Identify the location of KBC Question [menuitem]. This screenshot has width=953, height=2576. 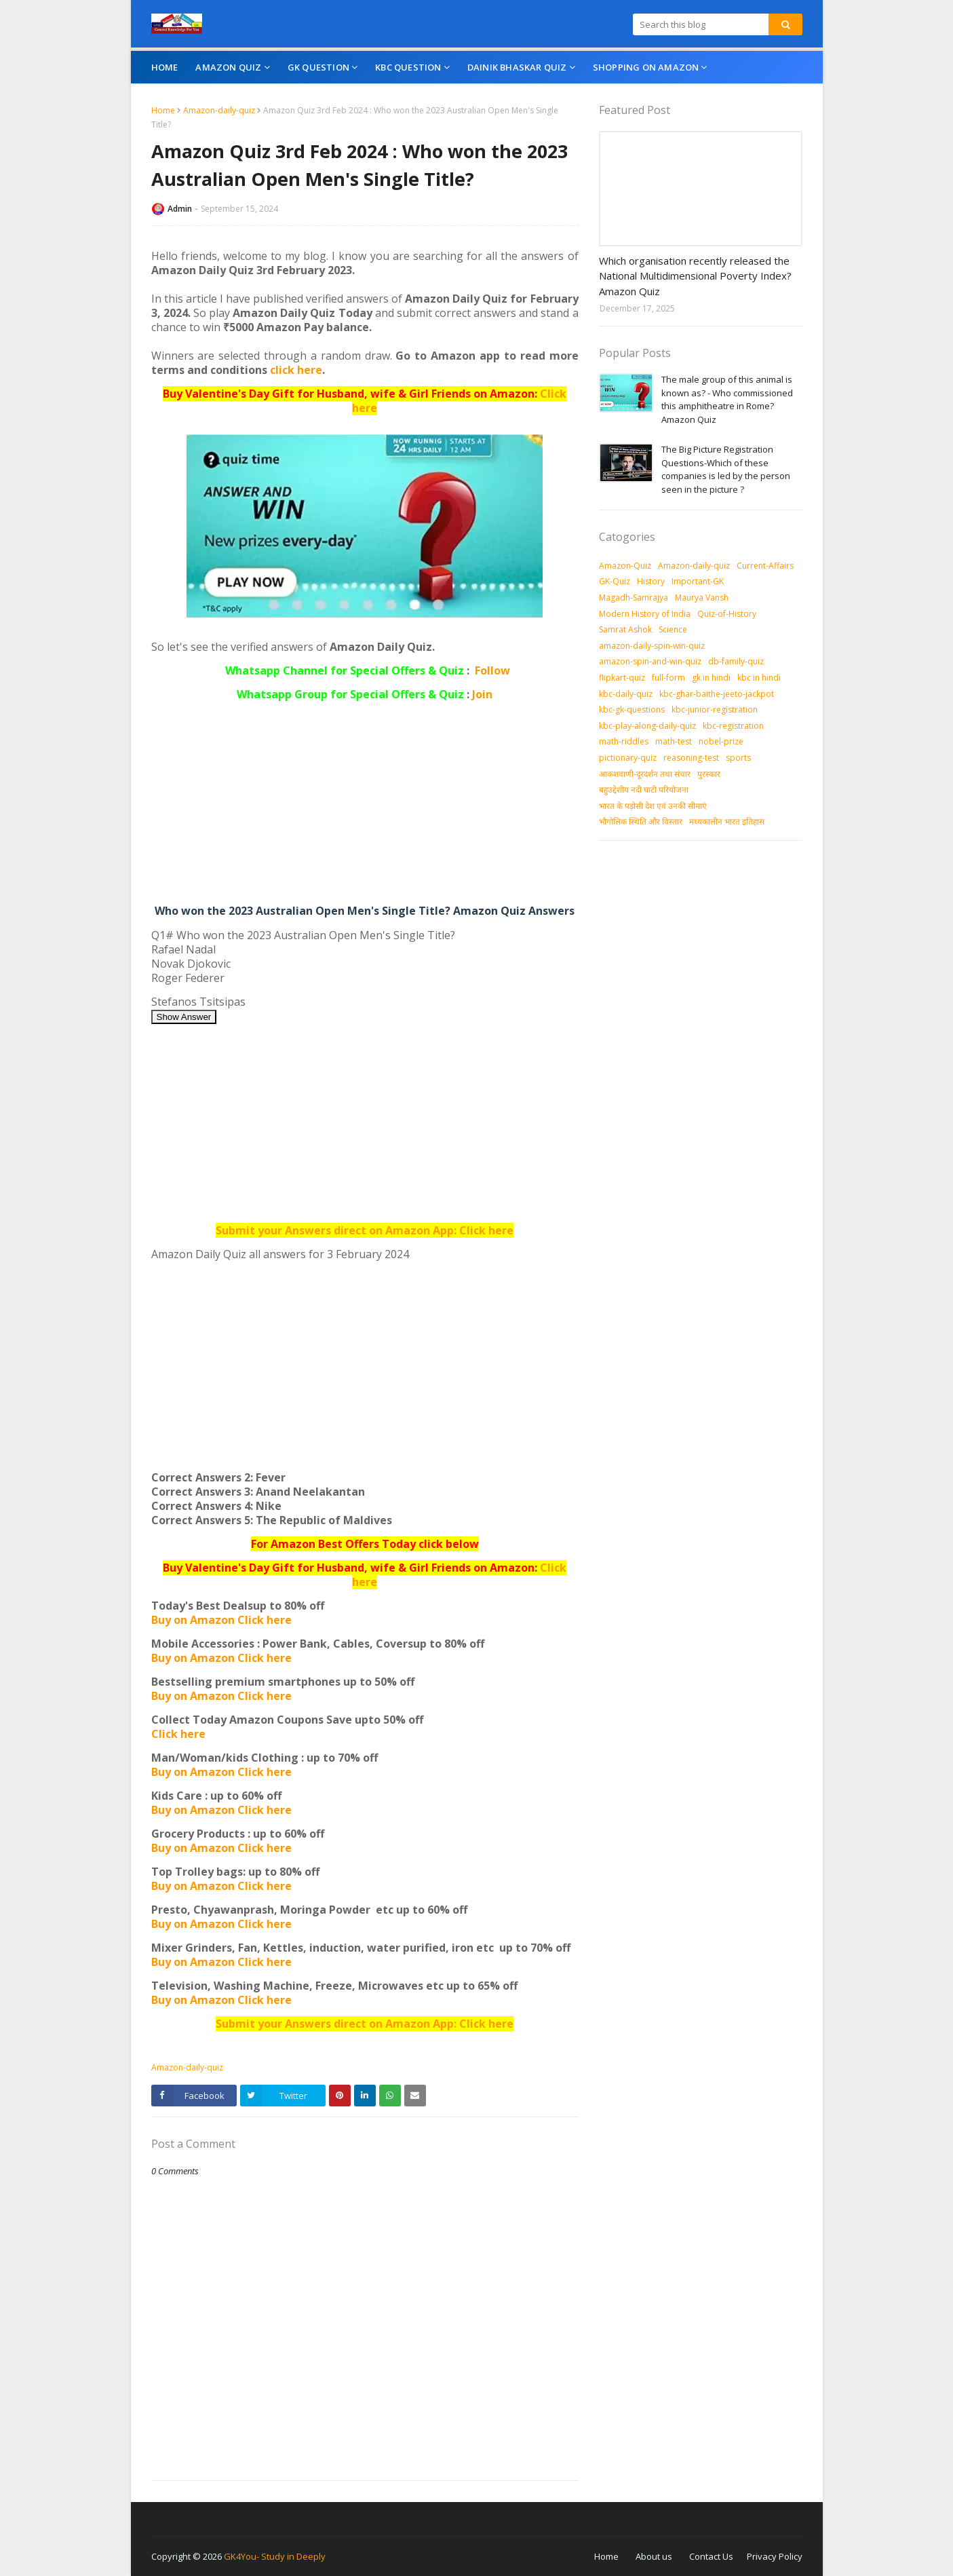
(408, 67).